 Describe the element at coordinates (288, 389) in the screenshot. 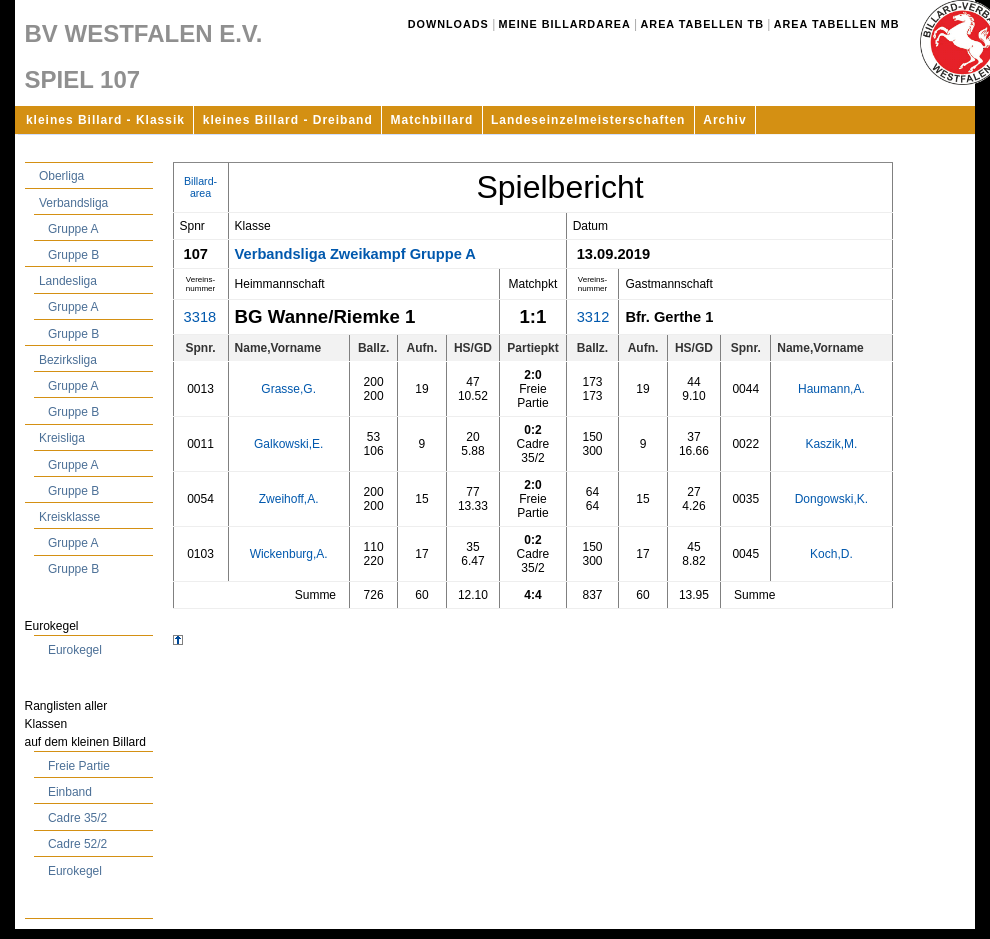

I see `Grasse,G.` at that location.